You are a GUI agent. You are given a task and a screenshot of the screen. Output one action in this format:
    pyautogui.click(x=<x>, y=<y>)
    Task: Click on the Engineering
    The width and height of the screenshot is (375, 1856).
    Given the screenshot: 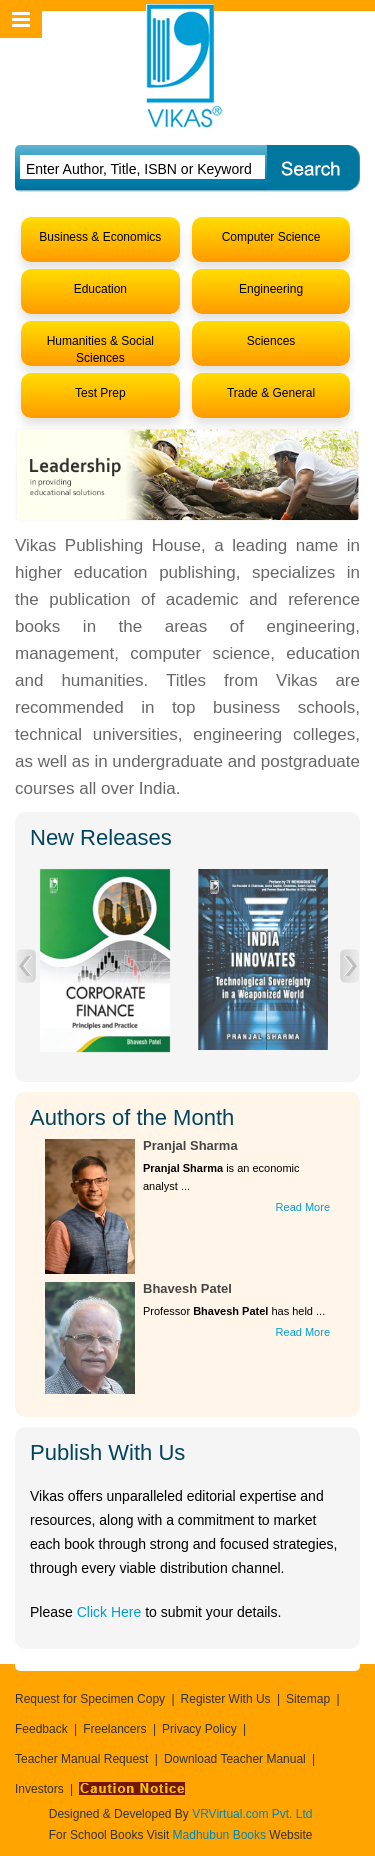 What is the action you would take?
    pyautogui.click(x=271, y=289)
    